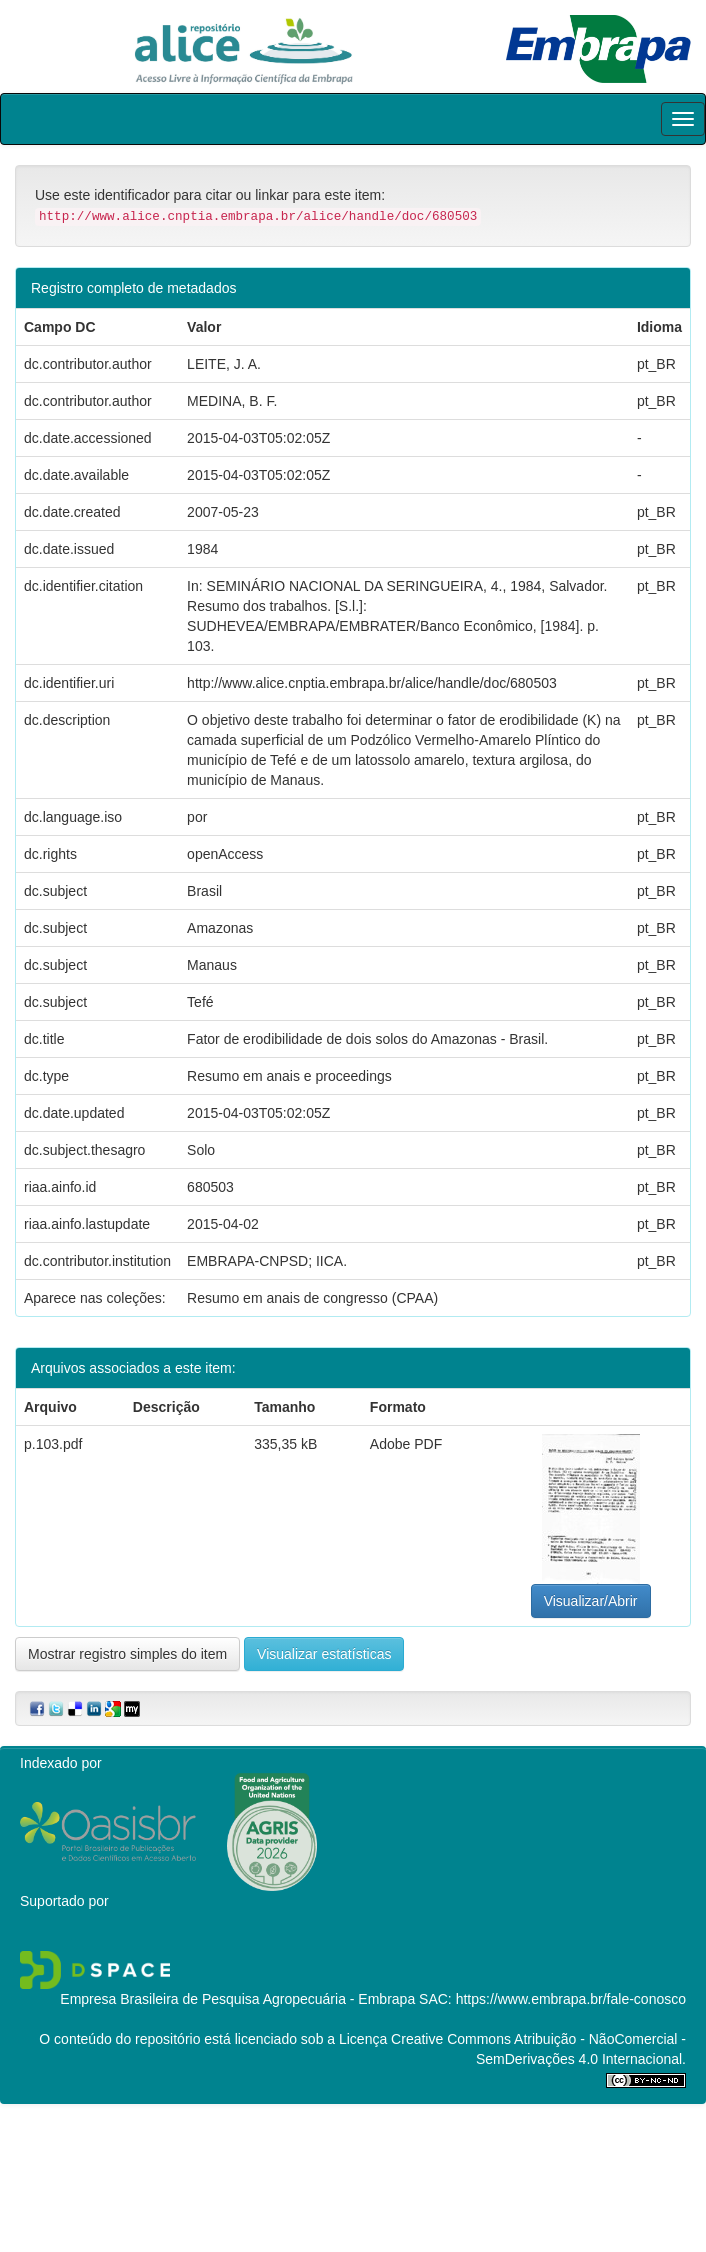  I want to click on Visualizar/Abrir, so click(591, 1601).